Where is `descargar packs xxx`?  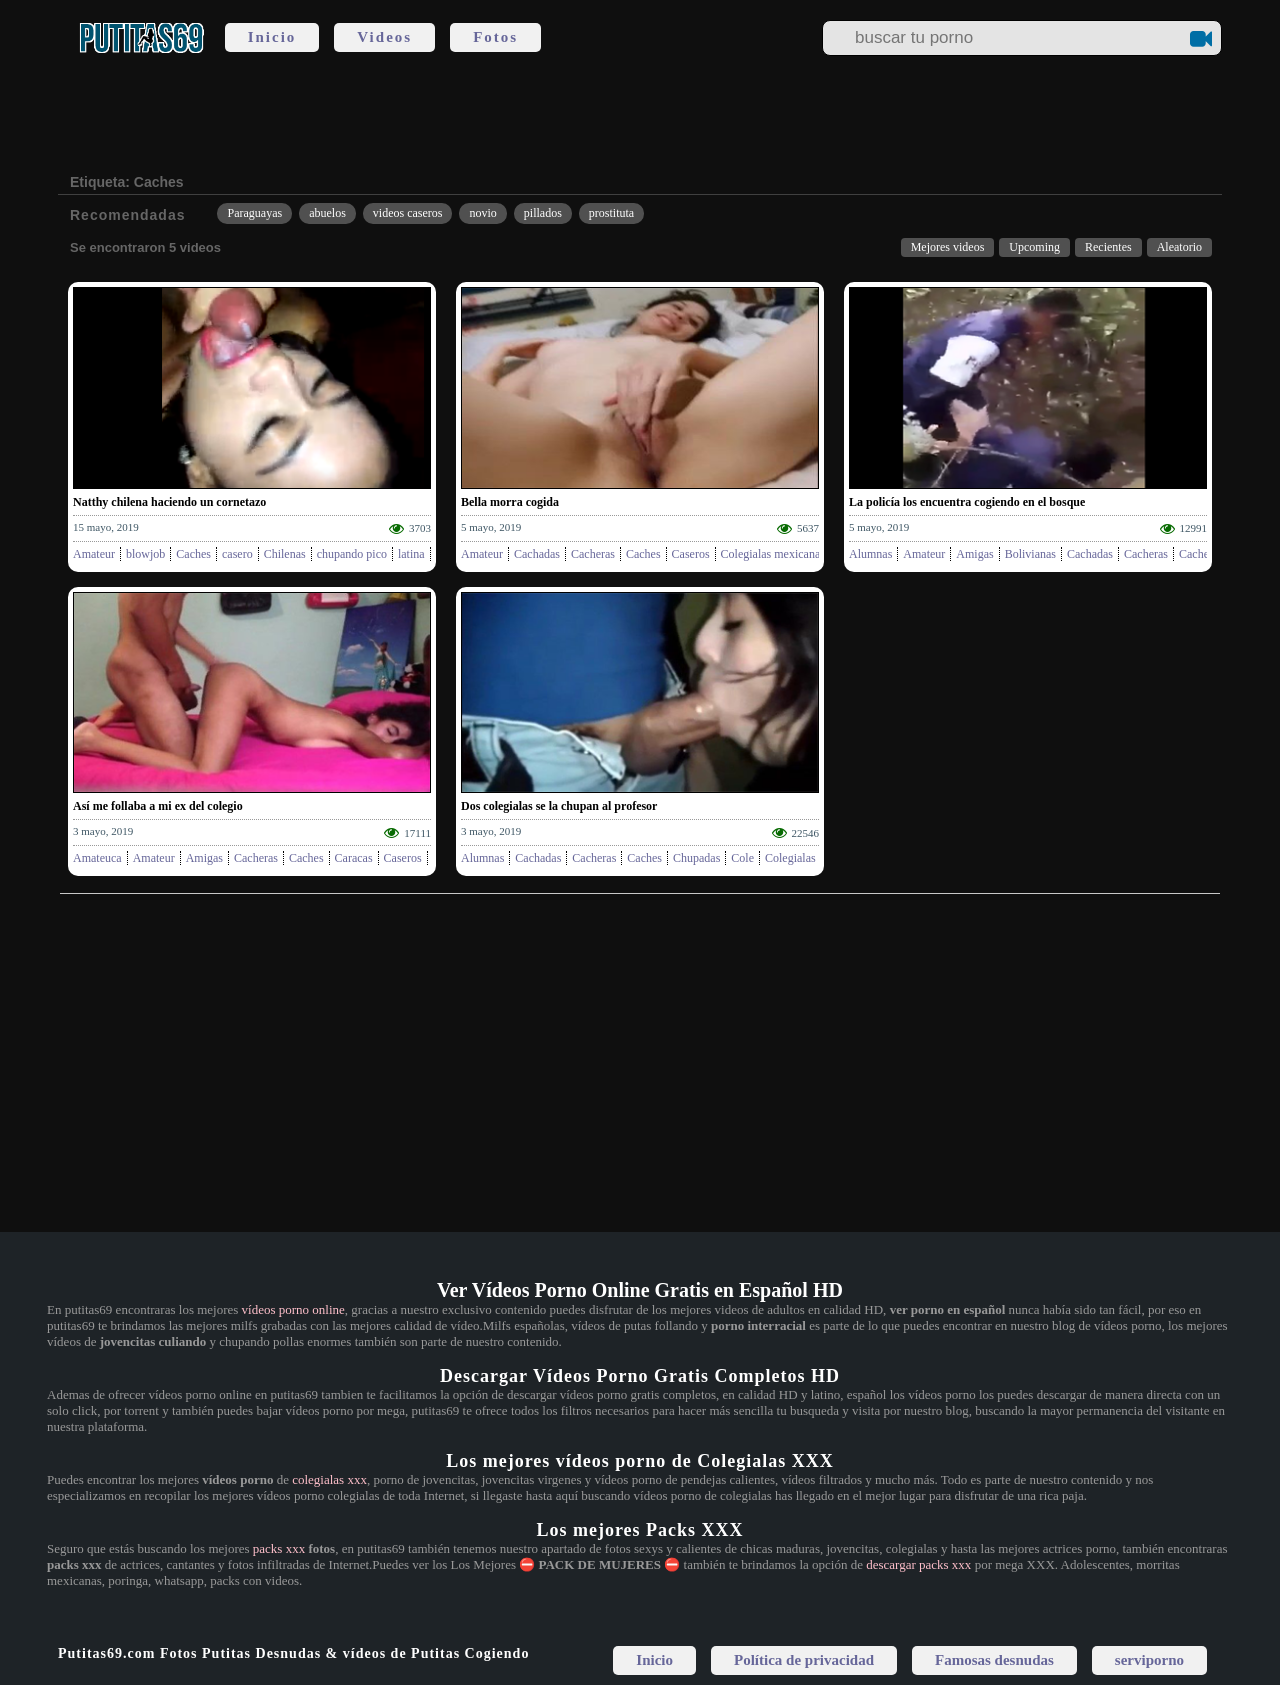 descargar packs xxx is located at coordinates (918, 1564).